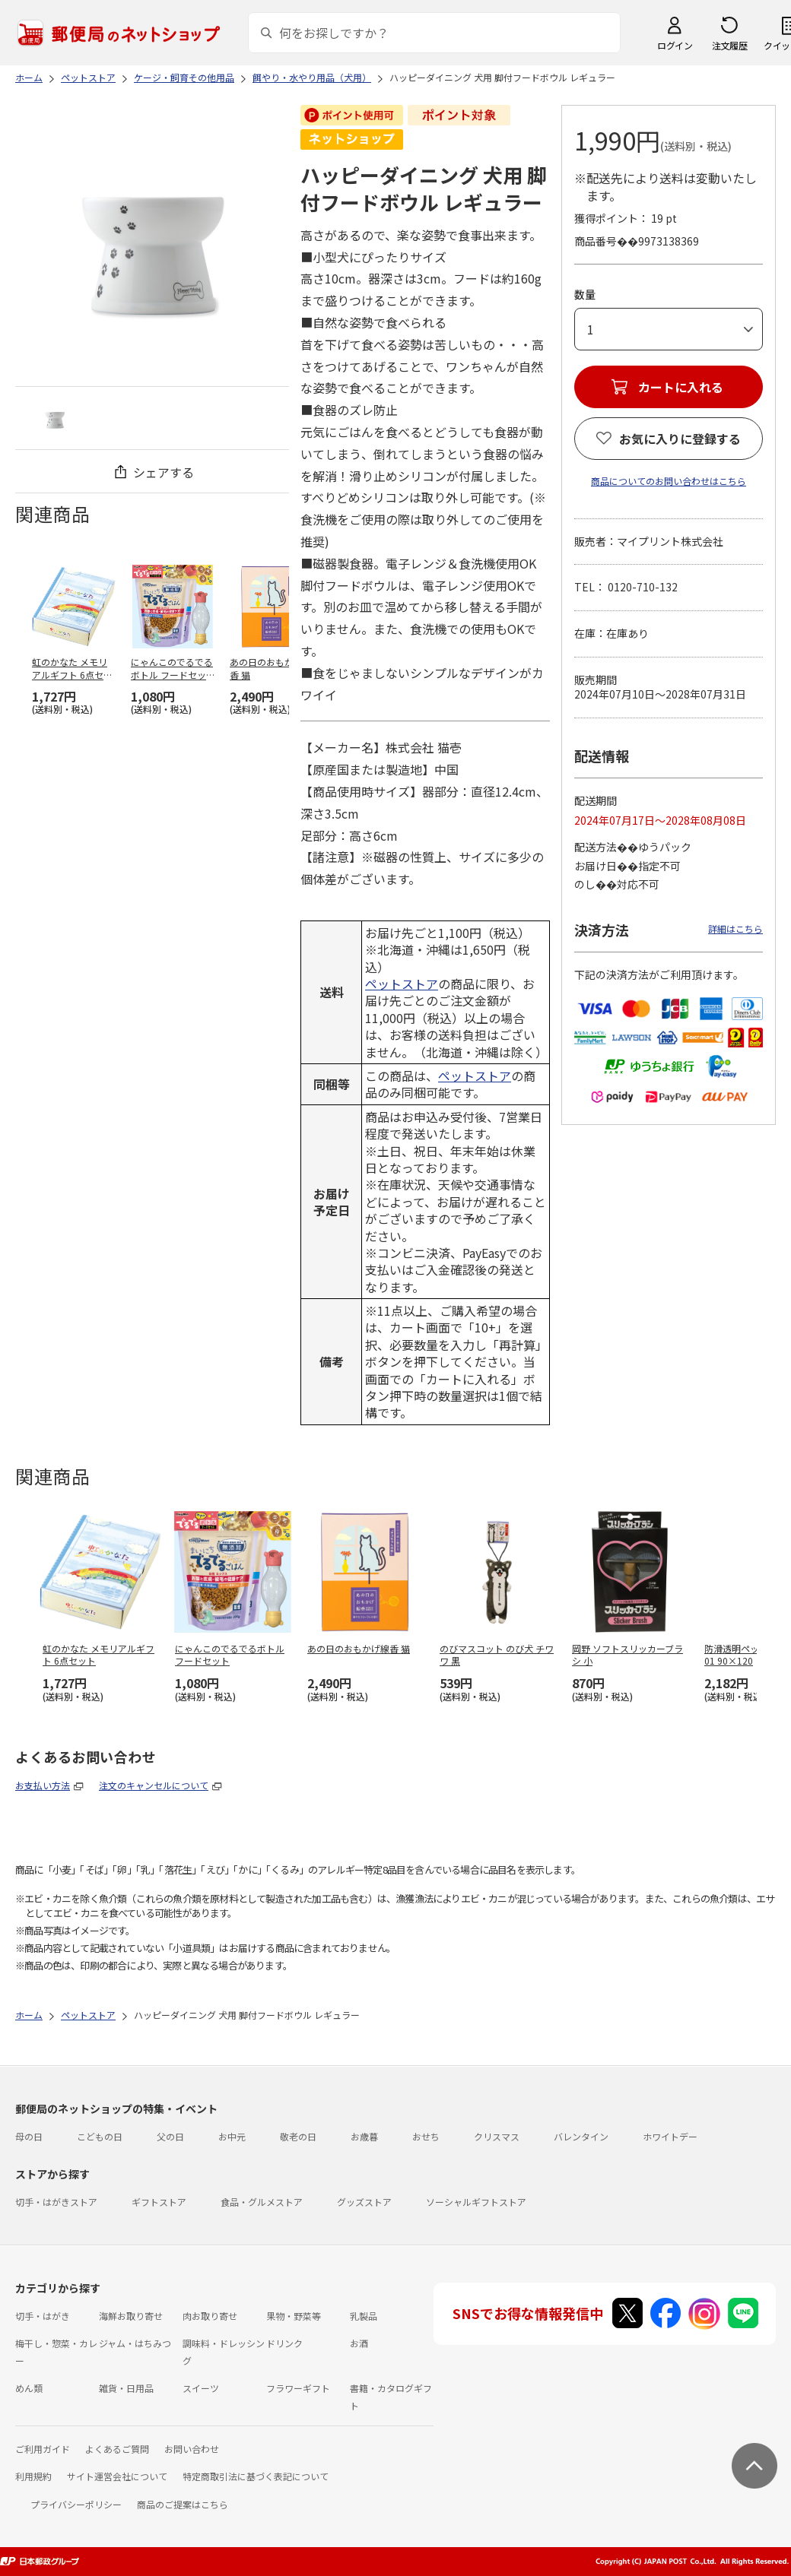 Image resolution: width=791 pixels, height=2576 pixels. What do you see at coordinates (42, 2448) in the screenshot?
I see `ご利用ガイド` at bounding box center [42, 2448].